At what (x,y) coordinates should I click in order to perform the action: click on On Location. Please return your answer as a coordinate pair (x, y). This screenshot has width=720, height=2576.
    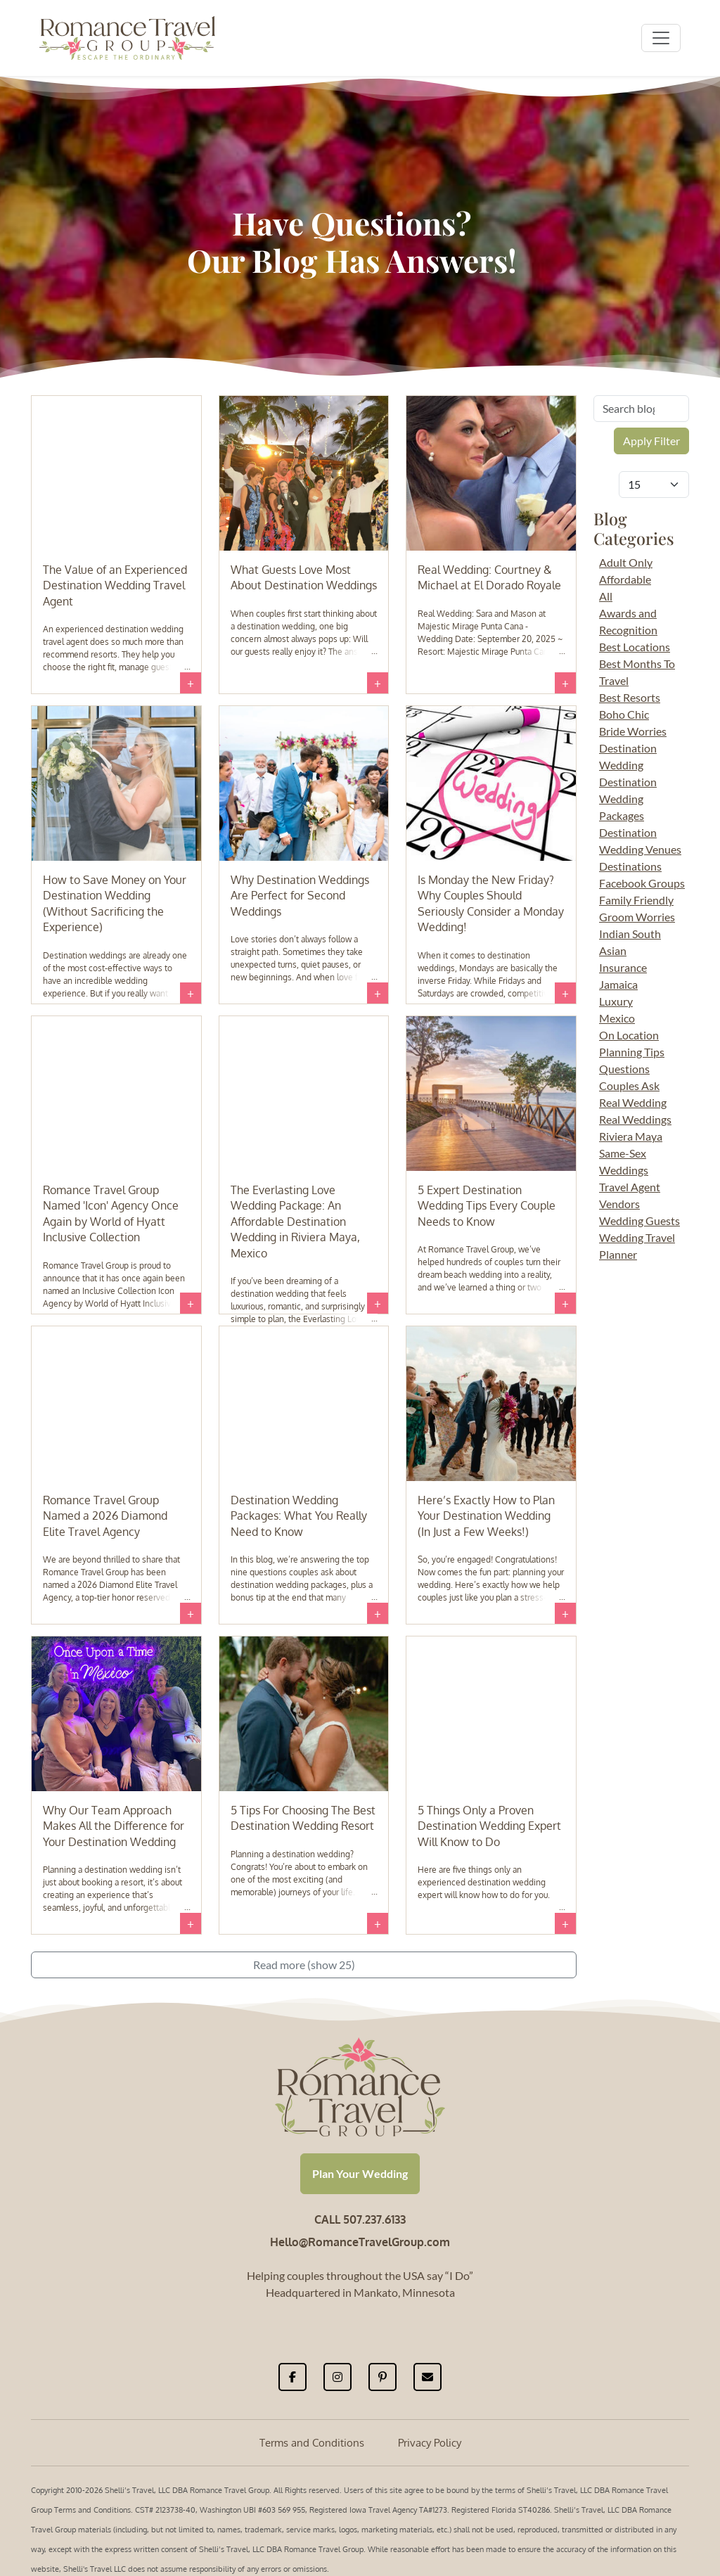
    Looking at the image, I should click on (629, 1035).